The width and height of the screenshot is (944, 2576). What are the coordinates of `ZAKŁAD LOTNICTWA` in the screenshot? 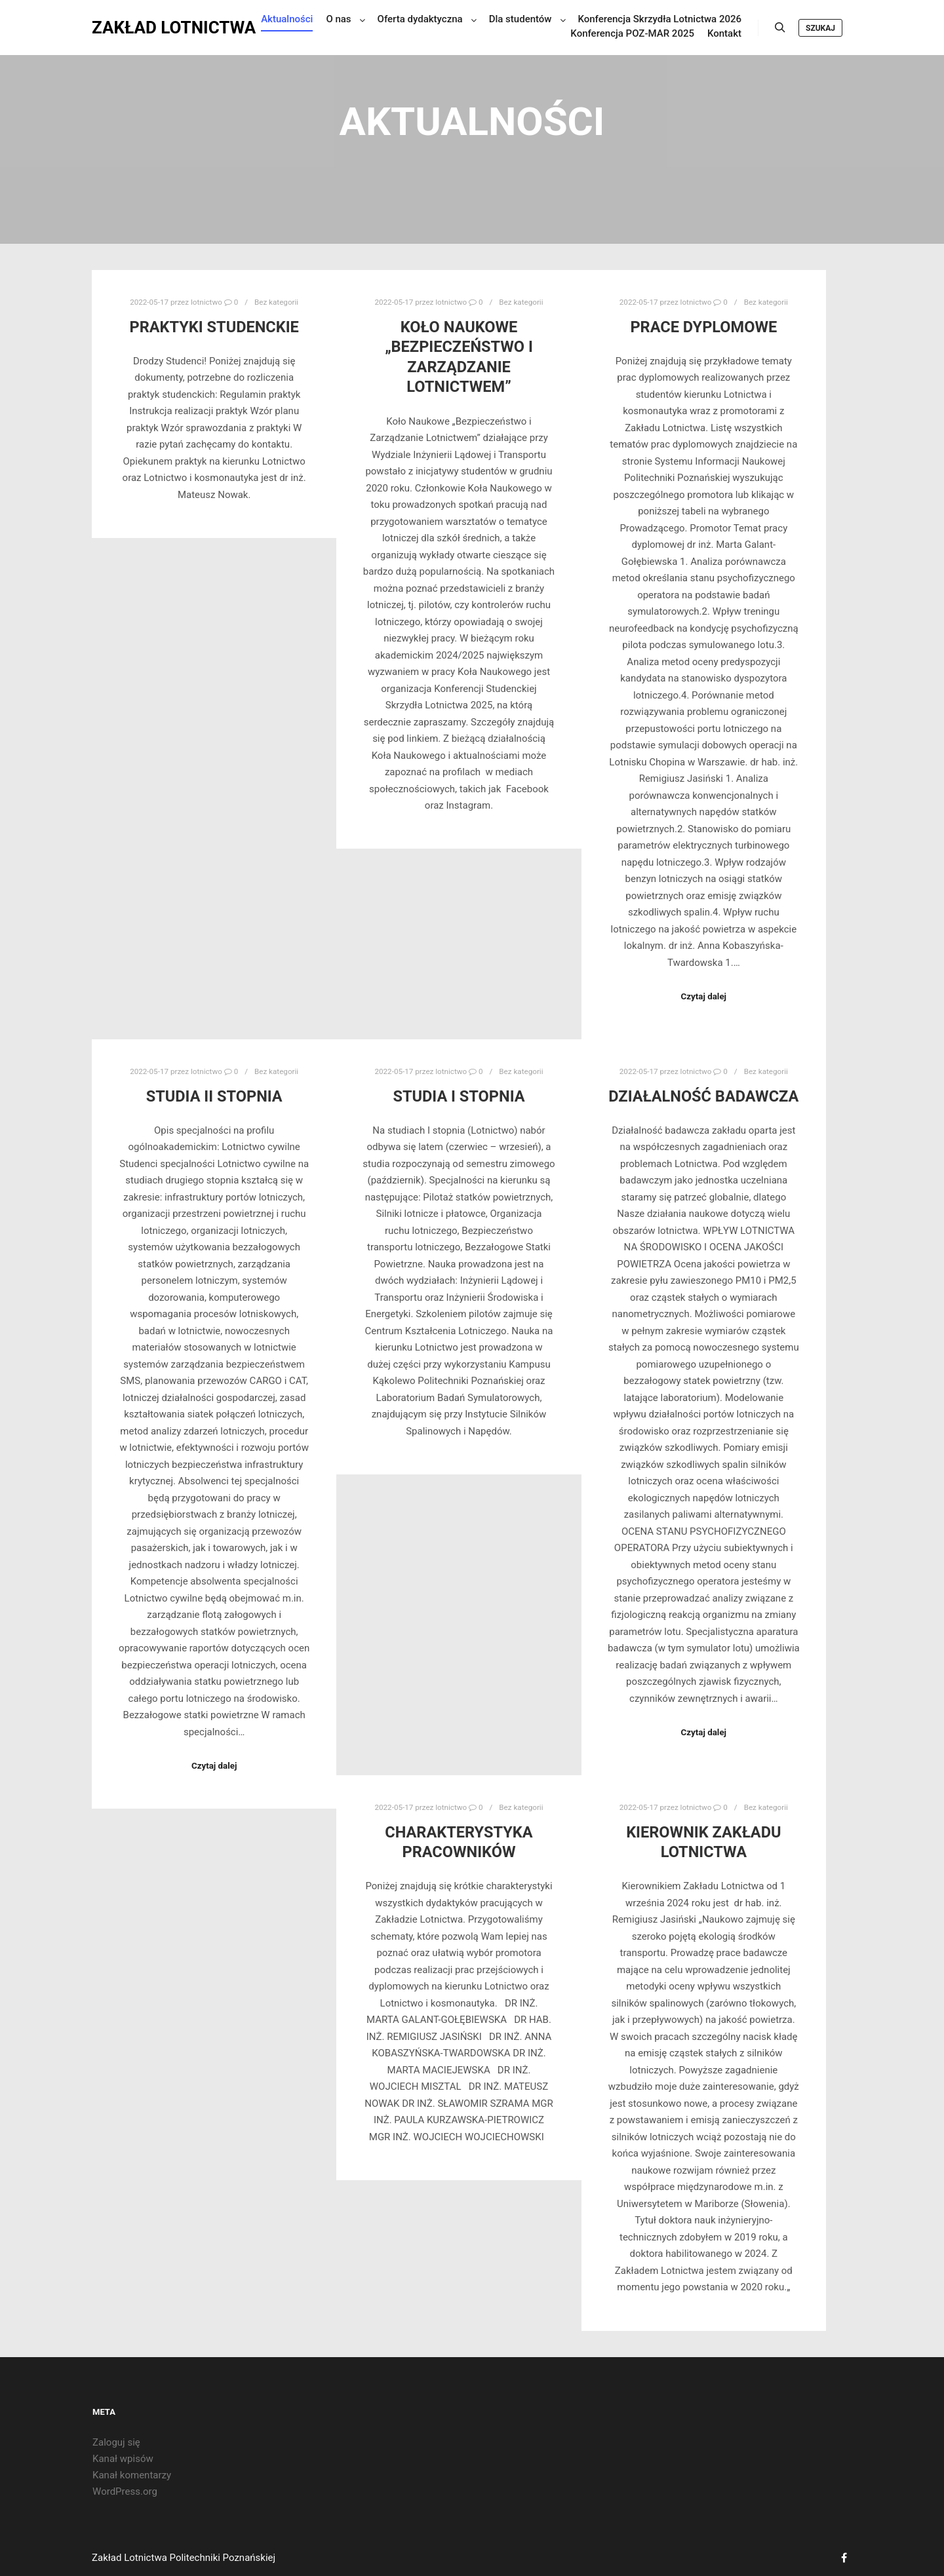 It's located at (157, 29).